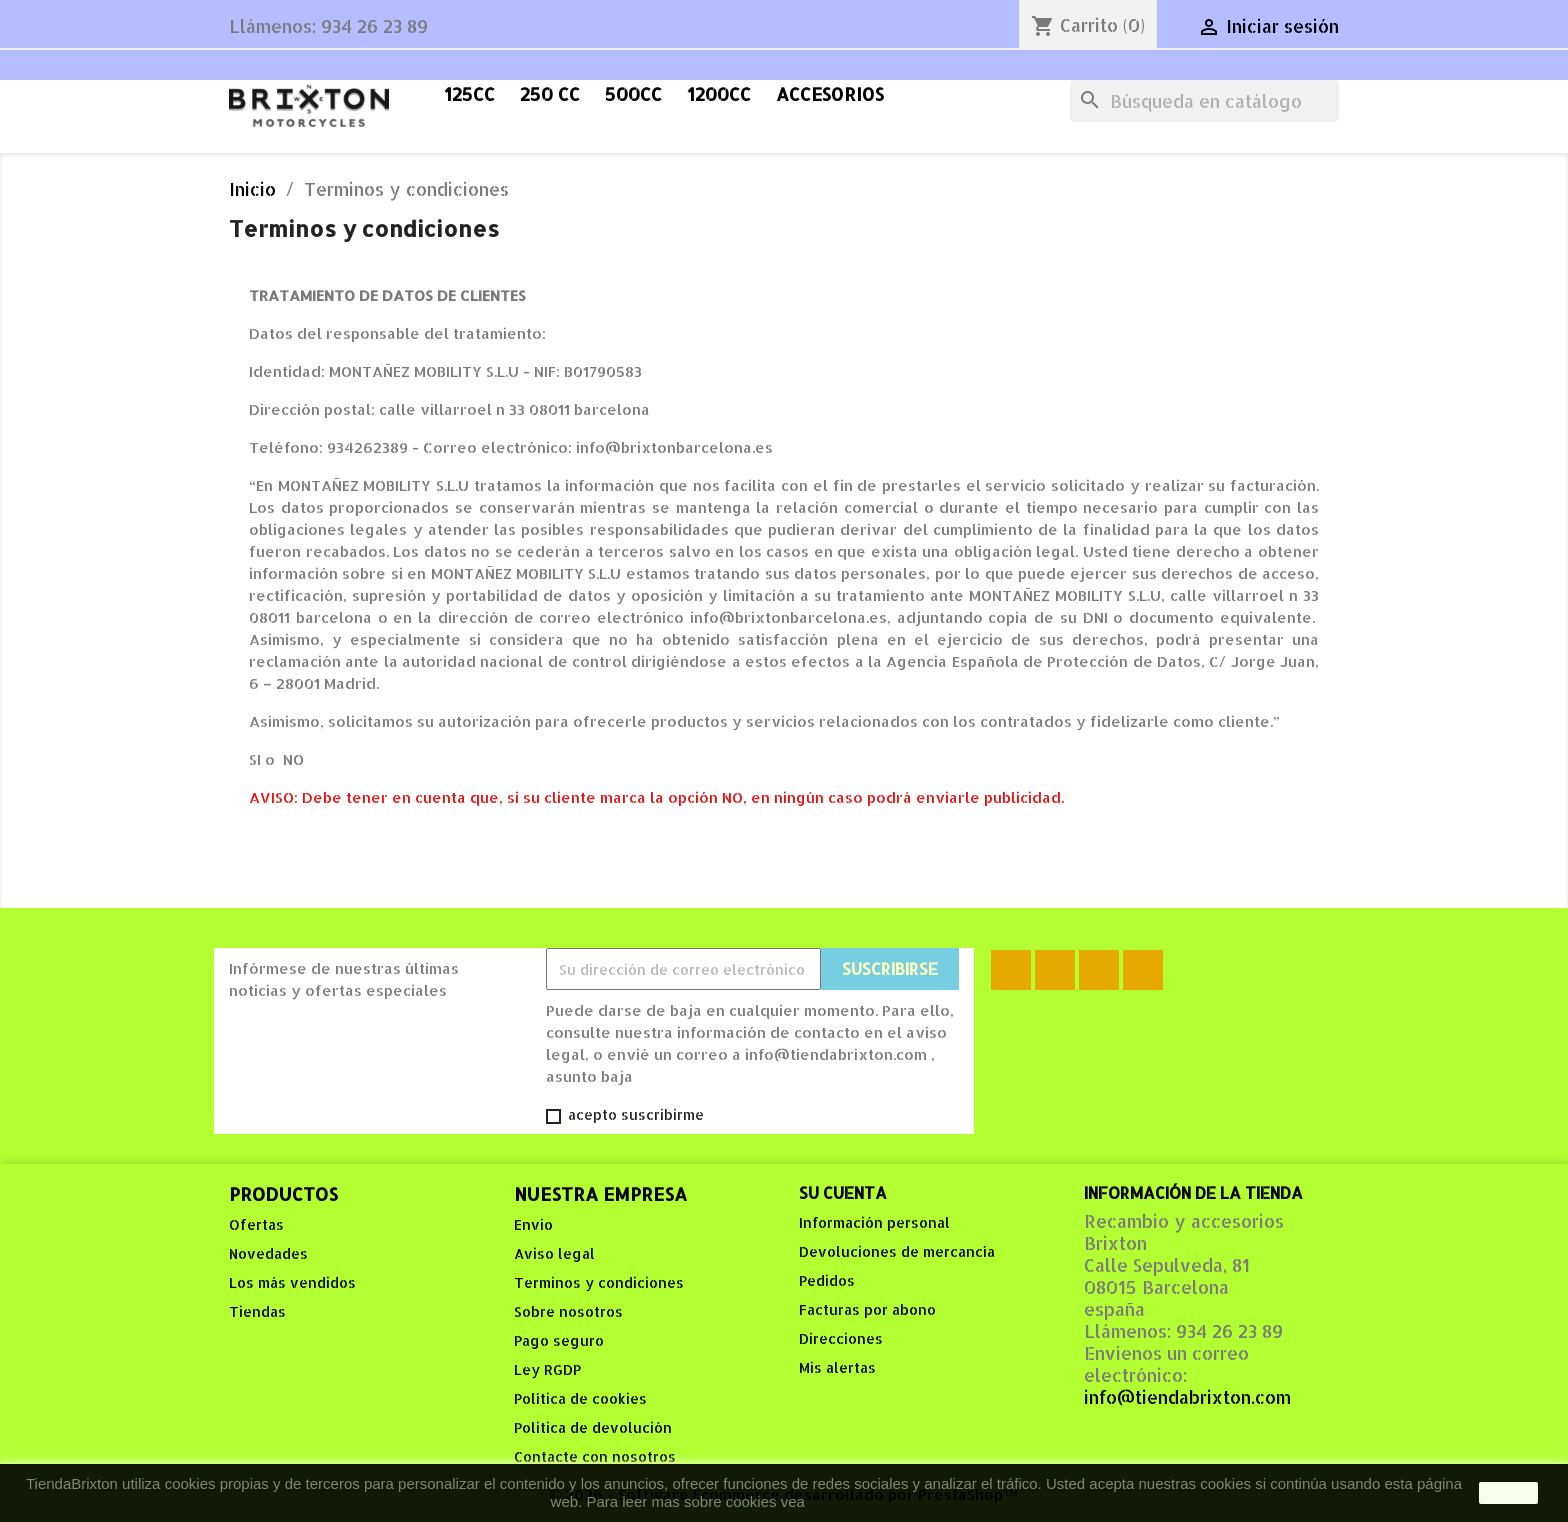 This screenshot has width=1568, height=1522. What do you see at coordinates (595, 1456) in the screenshot?
I see `Contacte con nosotros` at bounding box center [595, 1456].